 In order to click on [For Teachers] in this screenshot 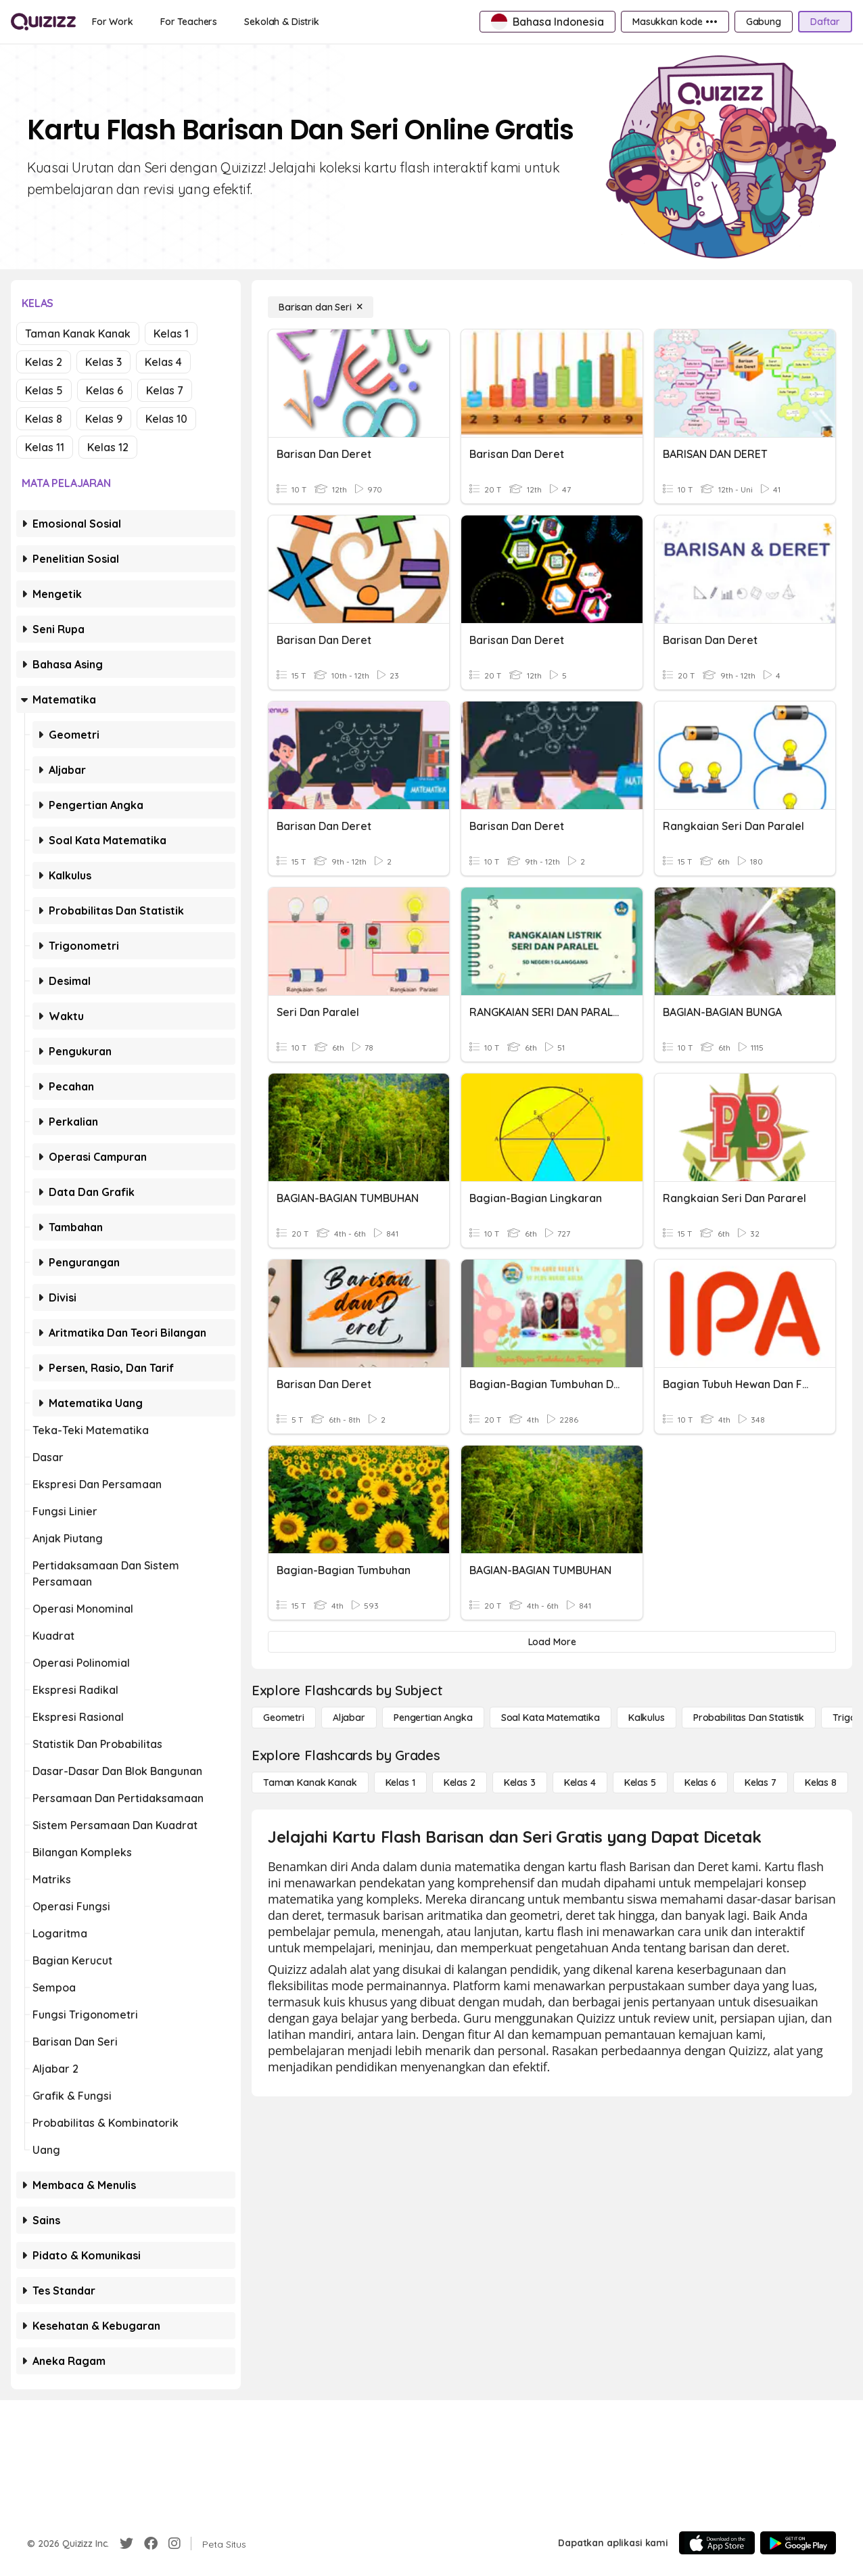, I will do `click(188, 21)`.